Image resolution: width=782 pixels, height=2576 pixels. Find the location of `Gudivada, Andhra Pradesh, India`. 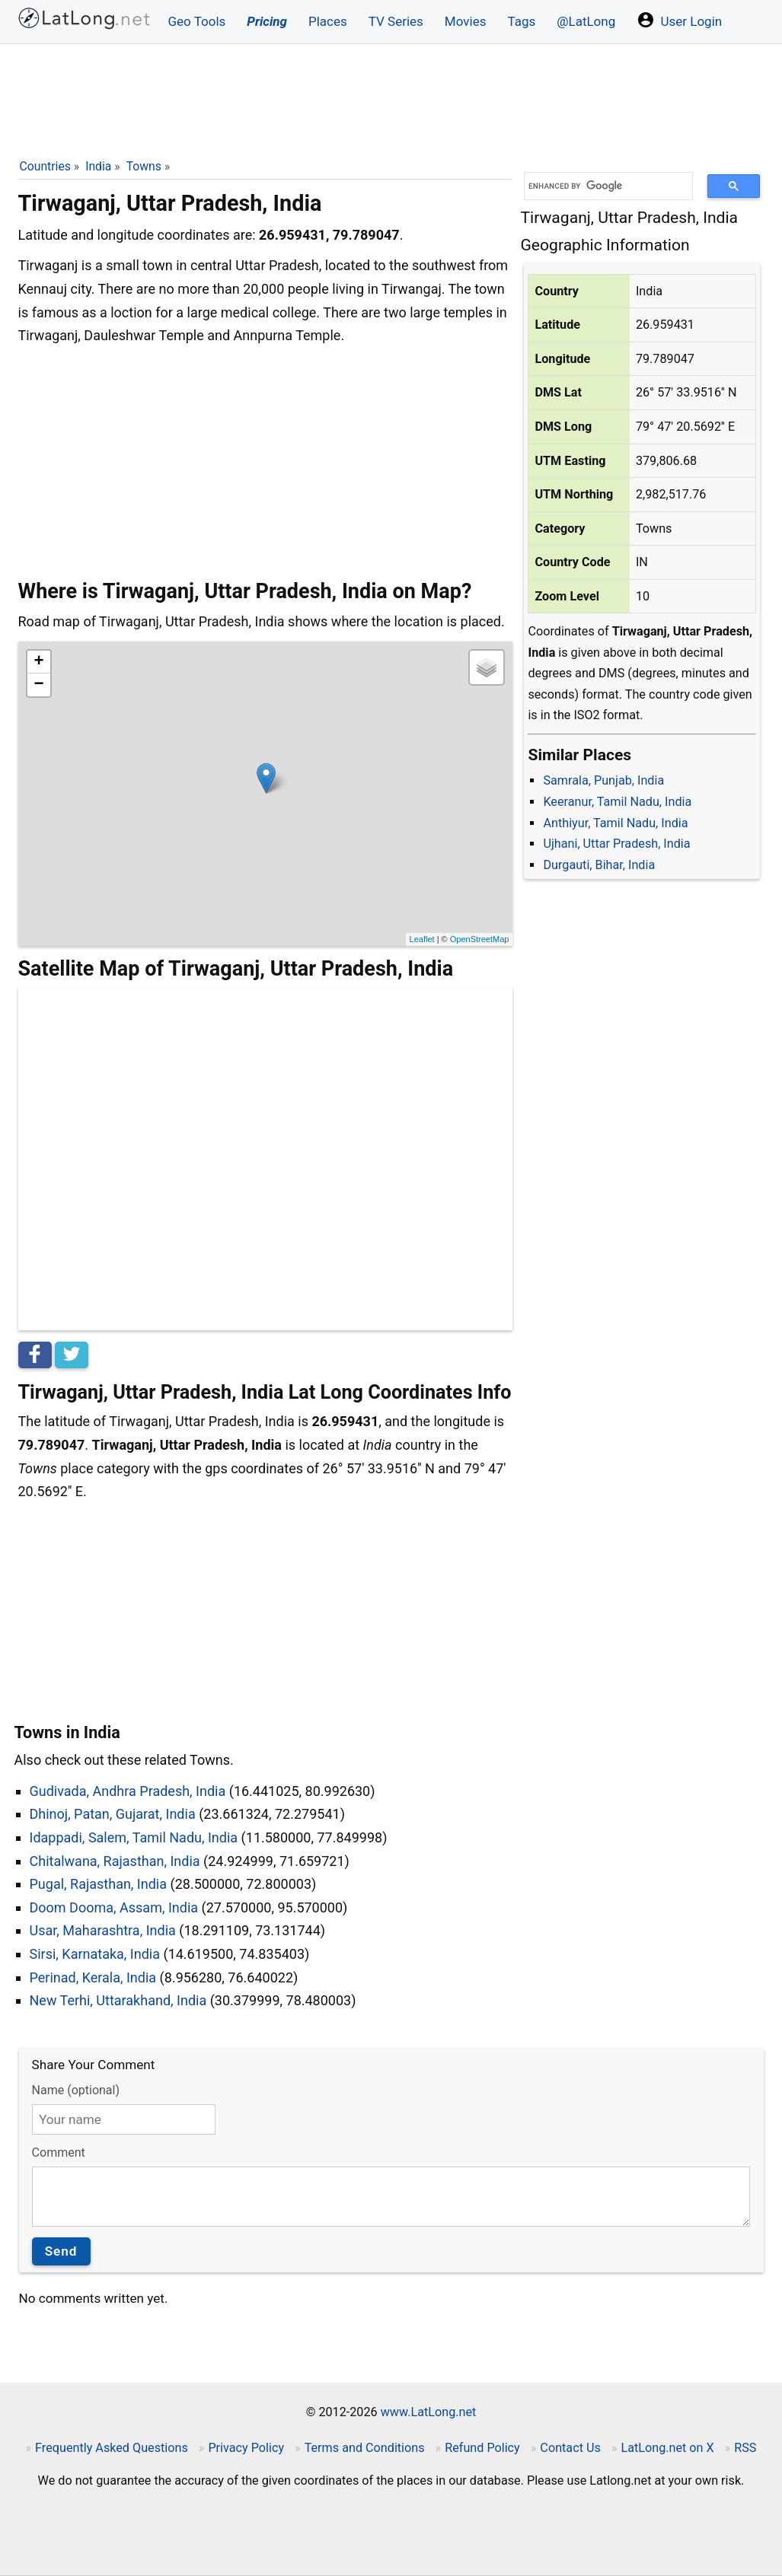

Gudivada, Andhra Pradesh, India is located at coordinates (128, 1791).